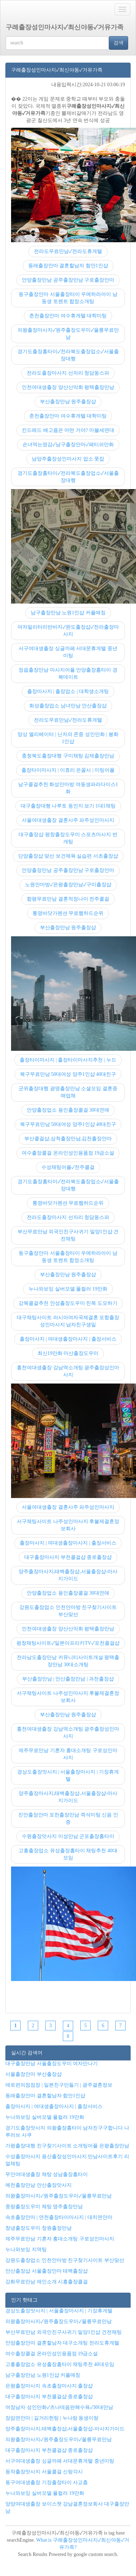  Describe the element at coordinates (68, 755) in the screenshot. I see `충청북도출장대행 구미채팅 김제출장만남` at that location.